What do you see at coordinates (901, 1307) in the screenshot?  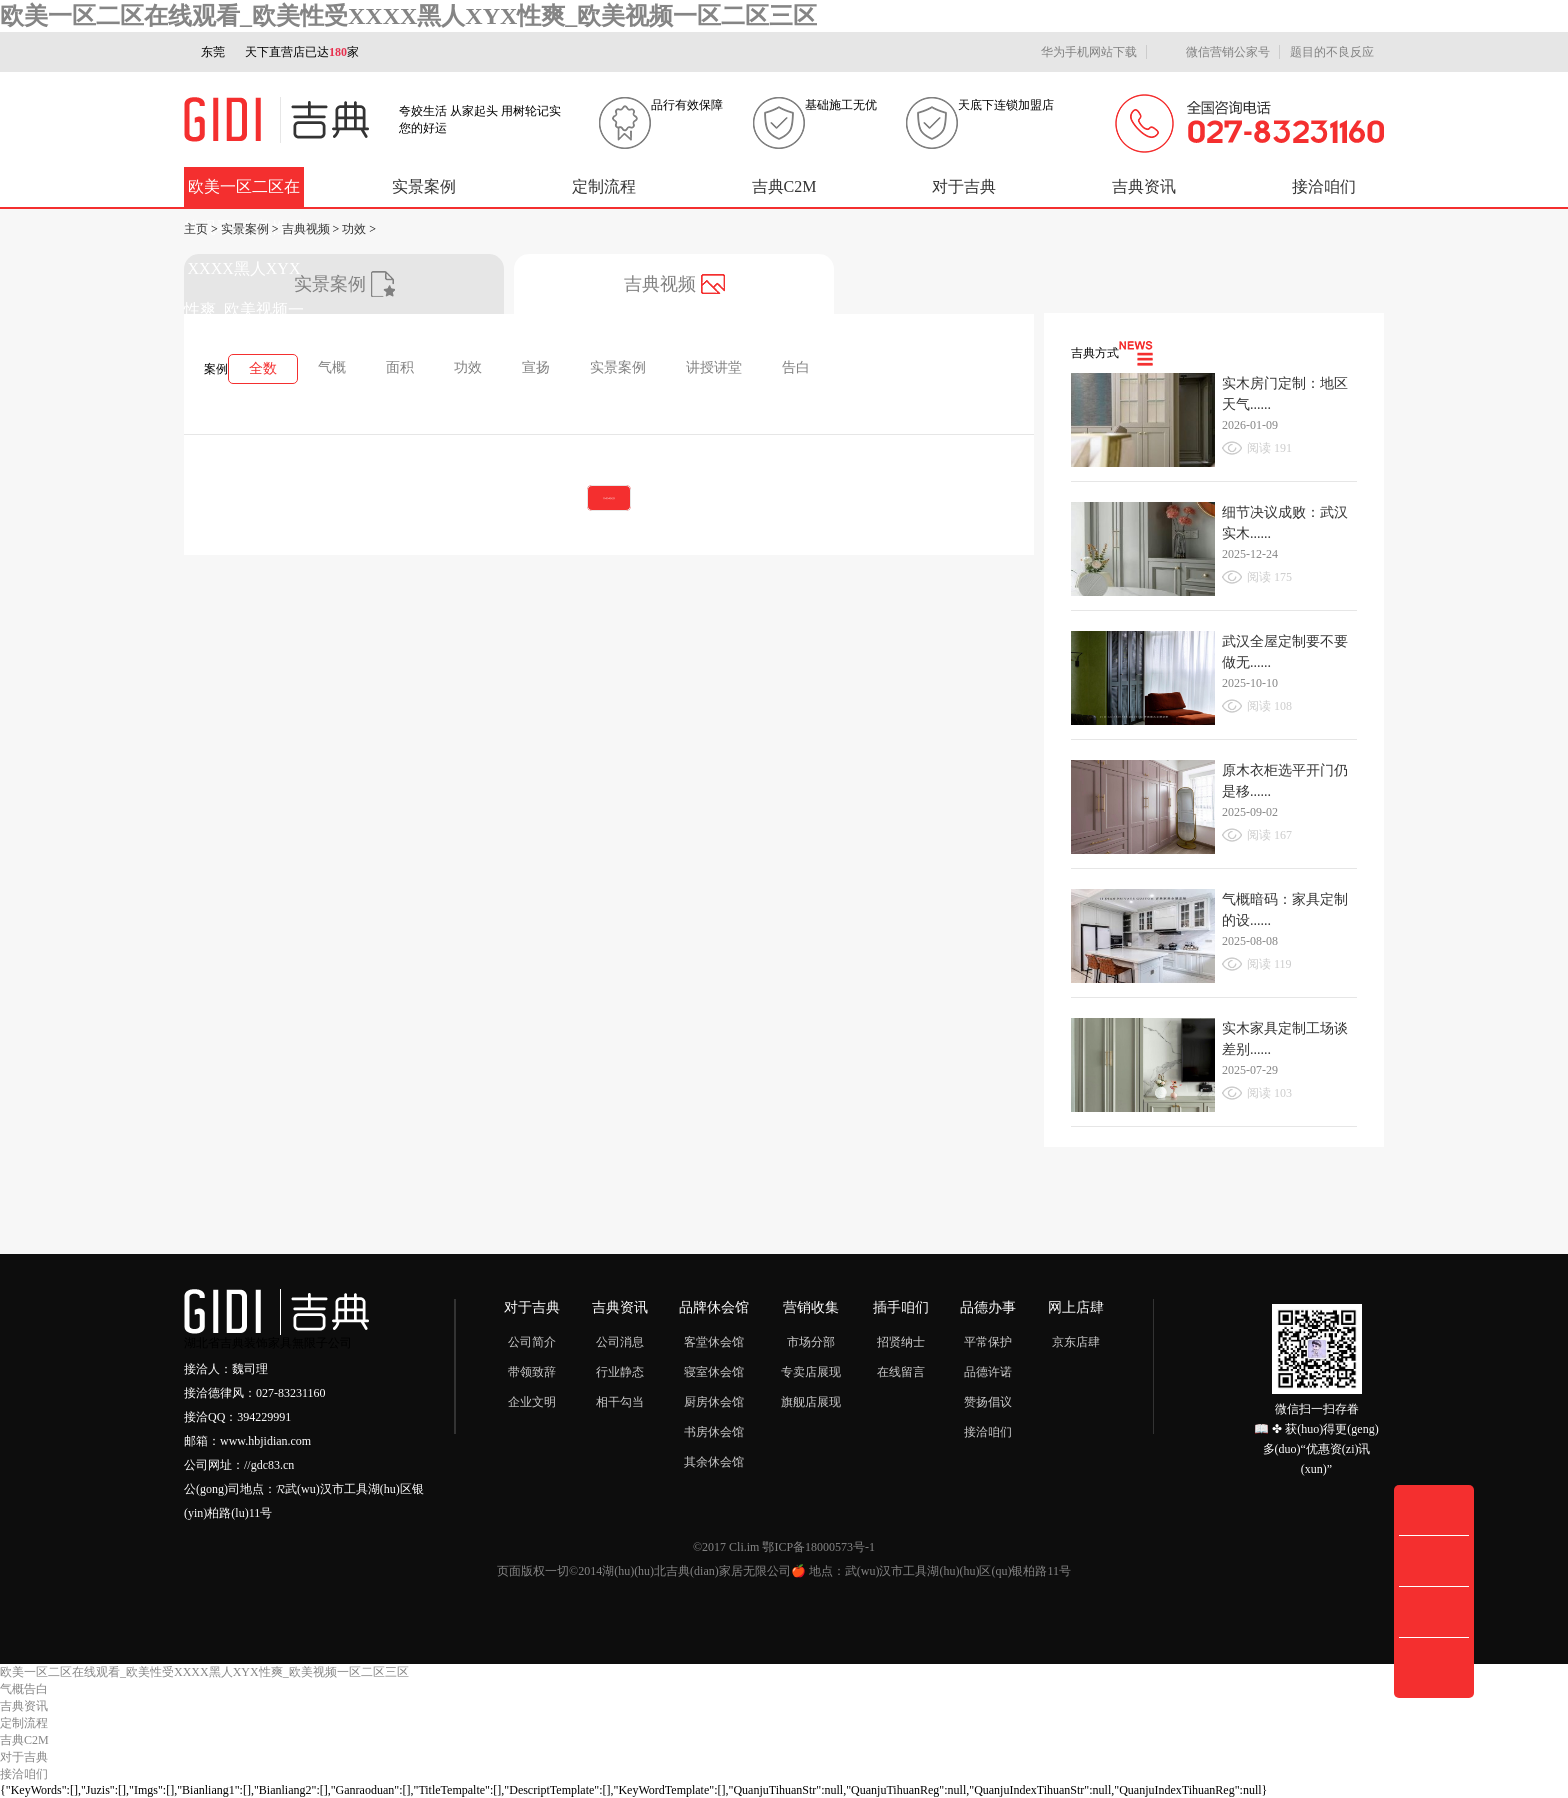 I see `插手咱们` at bounding box center [901, 1307].